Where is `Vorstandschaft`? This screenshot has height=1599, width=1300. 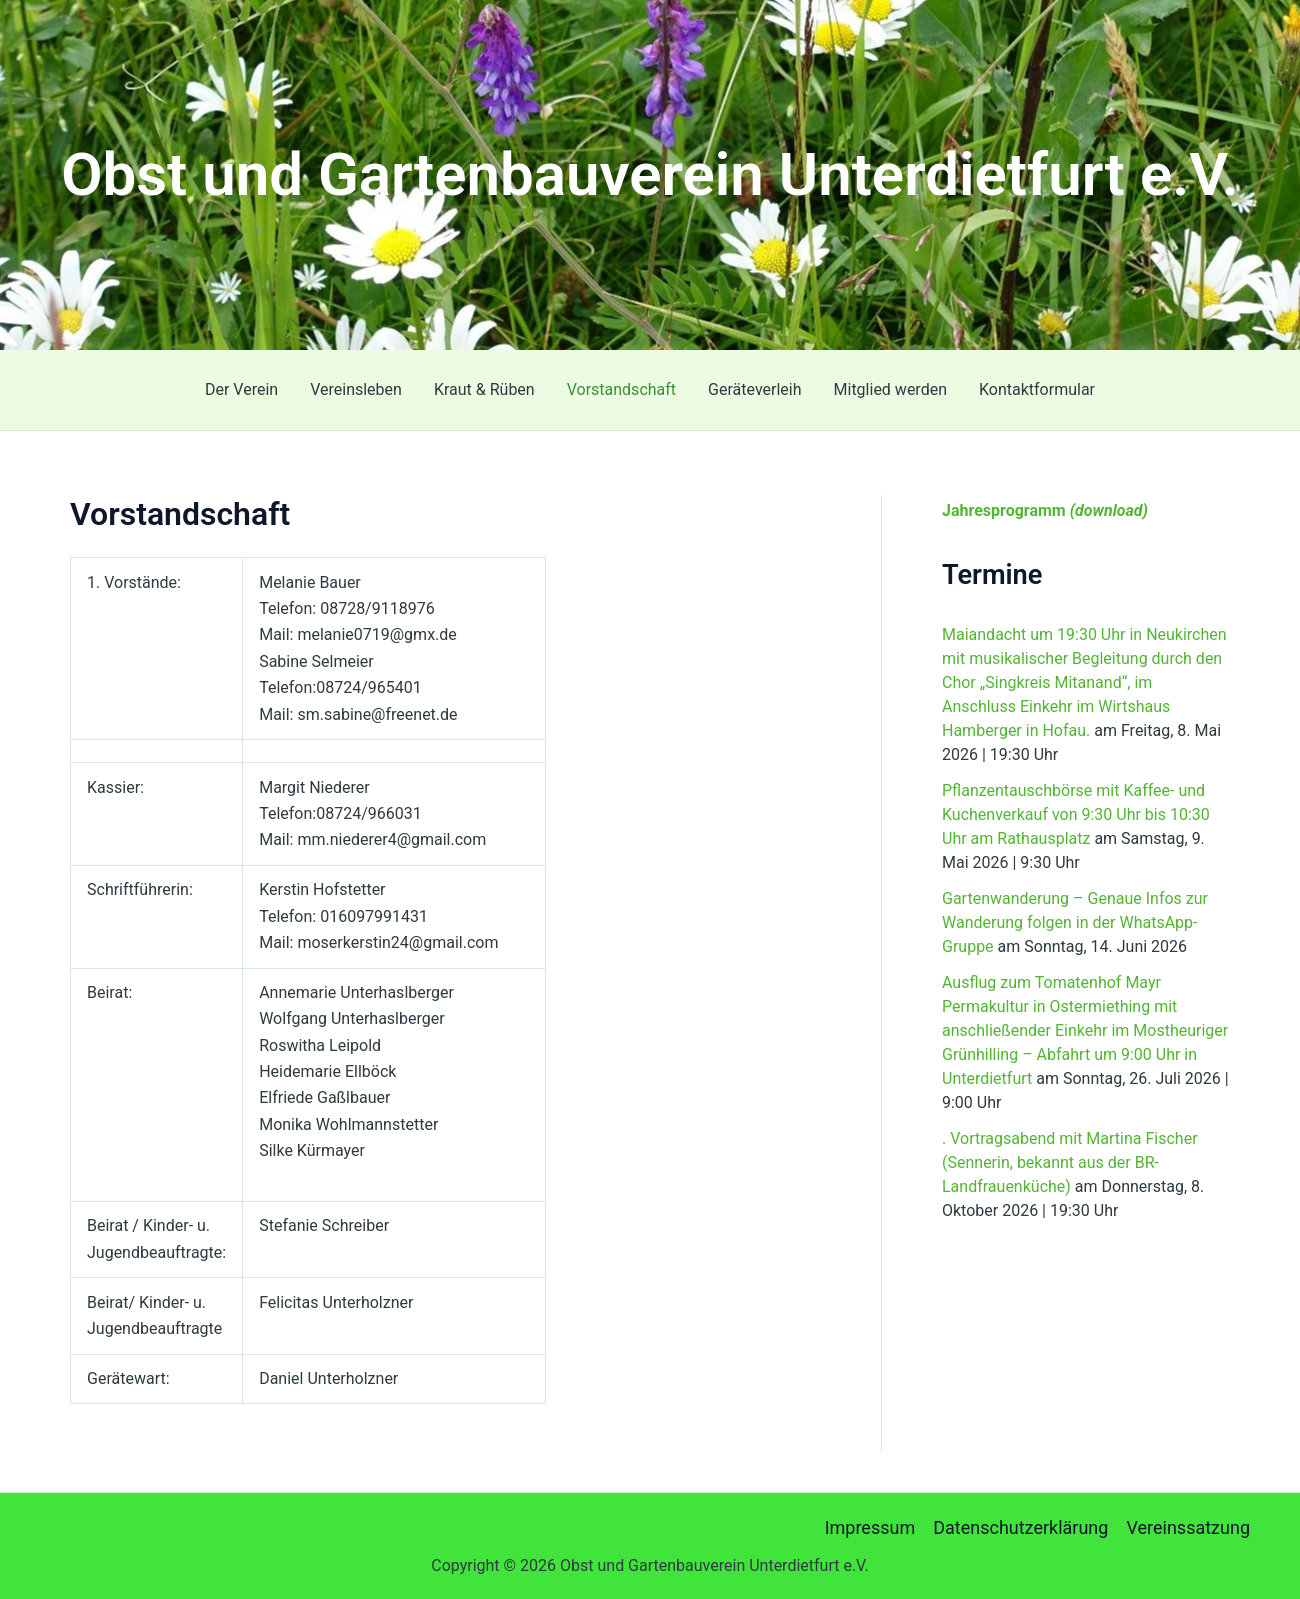 Vorstandschaft is located at coordinates (621, 389).